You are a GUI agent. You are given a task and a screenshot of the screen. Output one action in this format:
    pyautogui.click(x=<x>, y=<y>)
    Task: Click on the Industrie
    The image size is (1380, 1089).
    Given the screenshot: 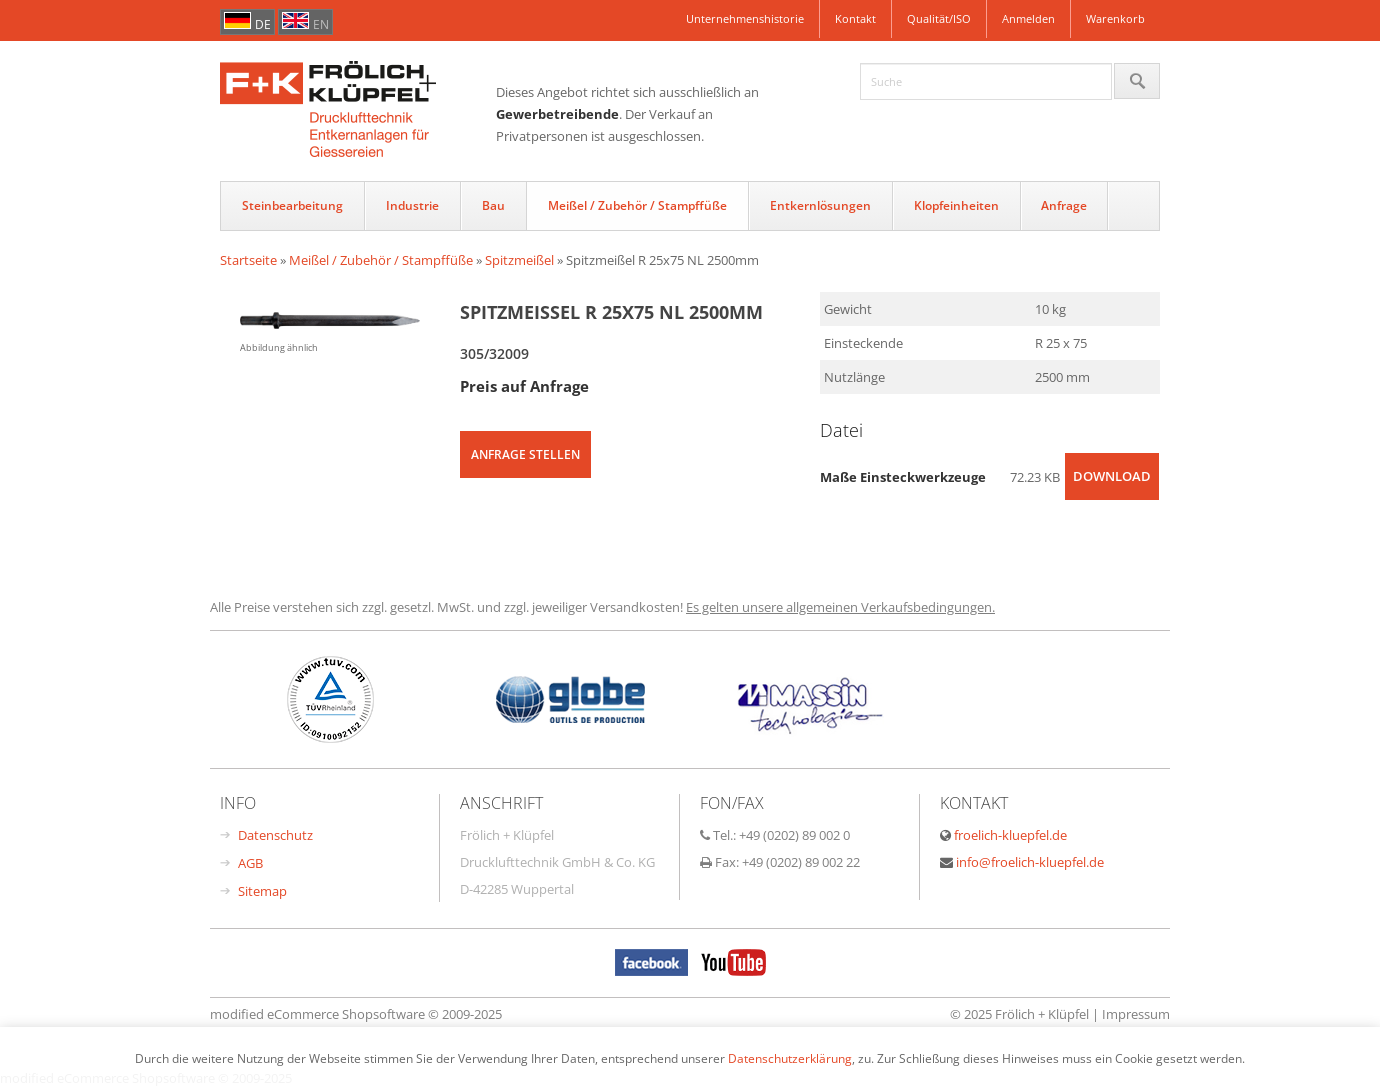 What is the action you would take?
    pyautogui.click(x=412, y=205)
    